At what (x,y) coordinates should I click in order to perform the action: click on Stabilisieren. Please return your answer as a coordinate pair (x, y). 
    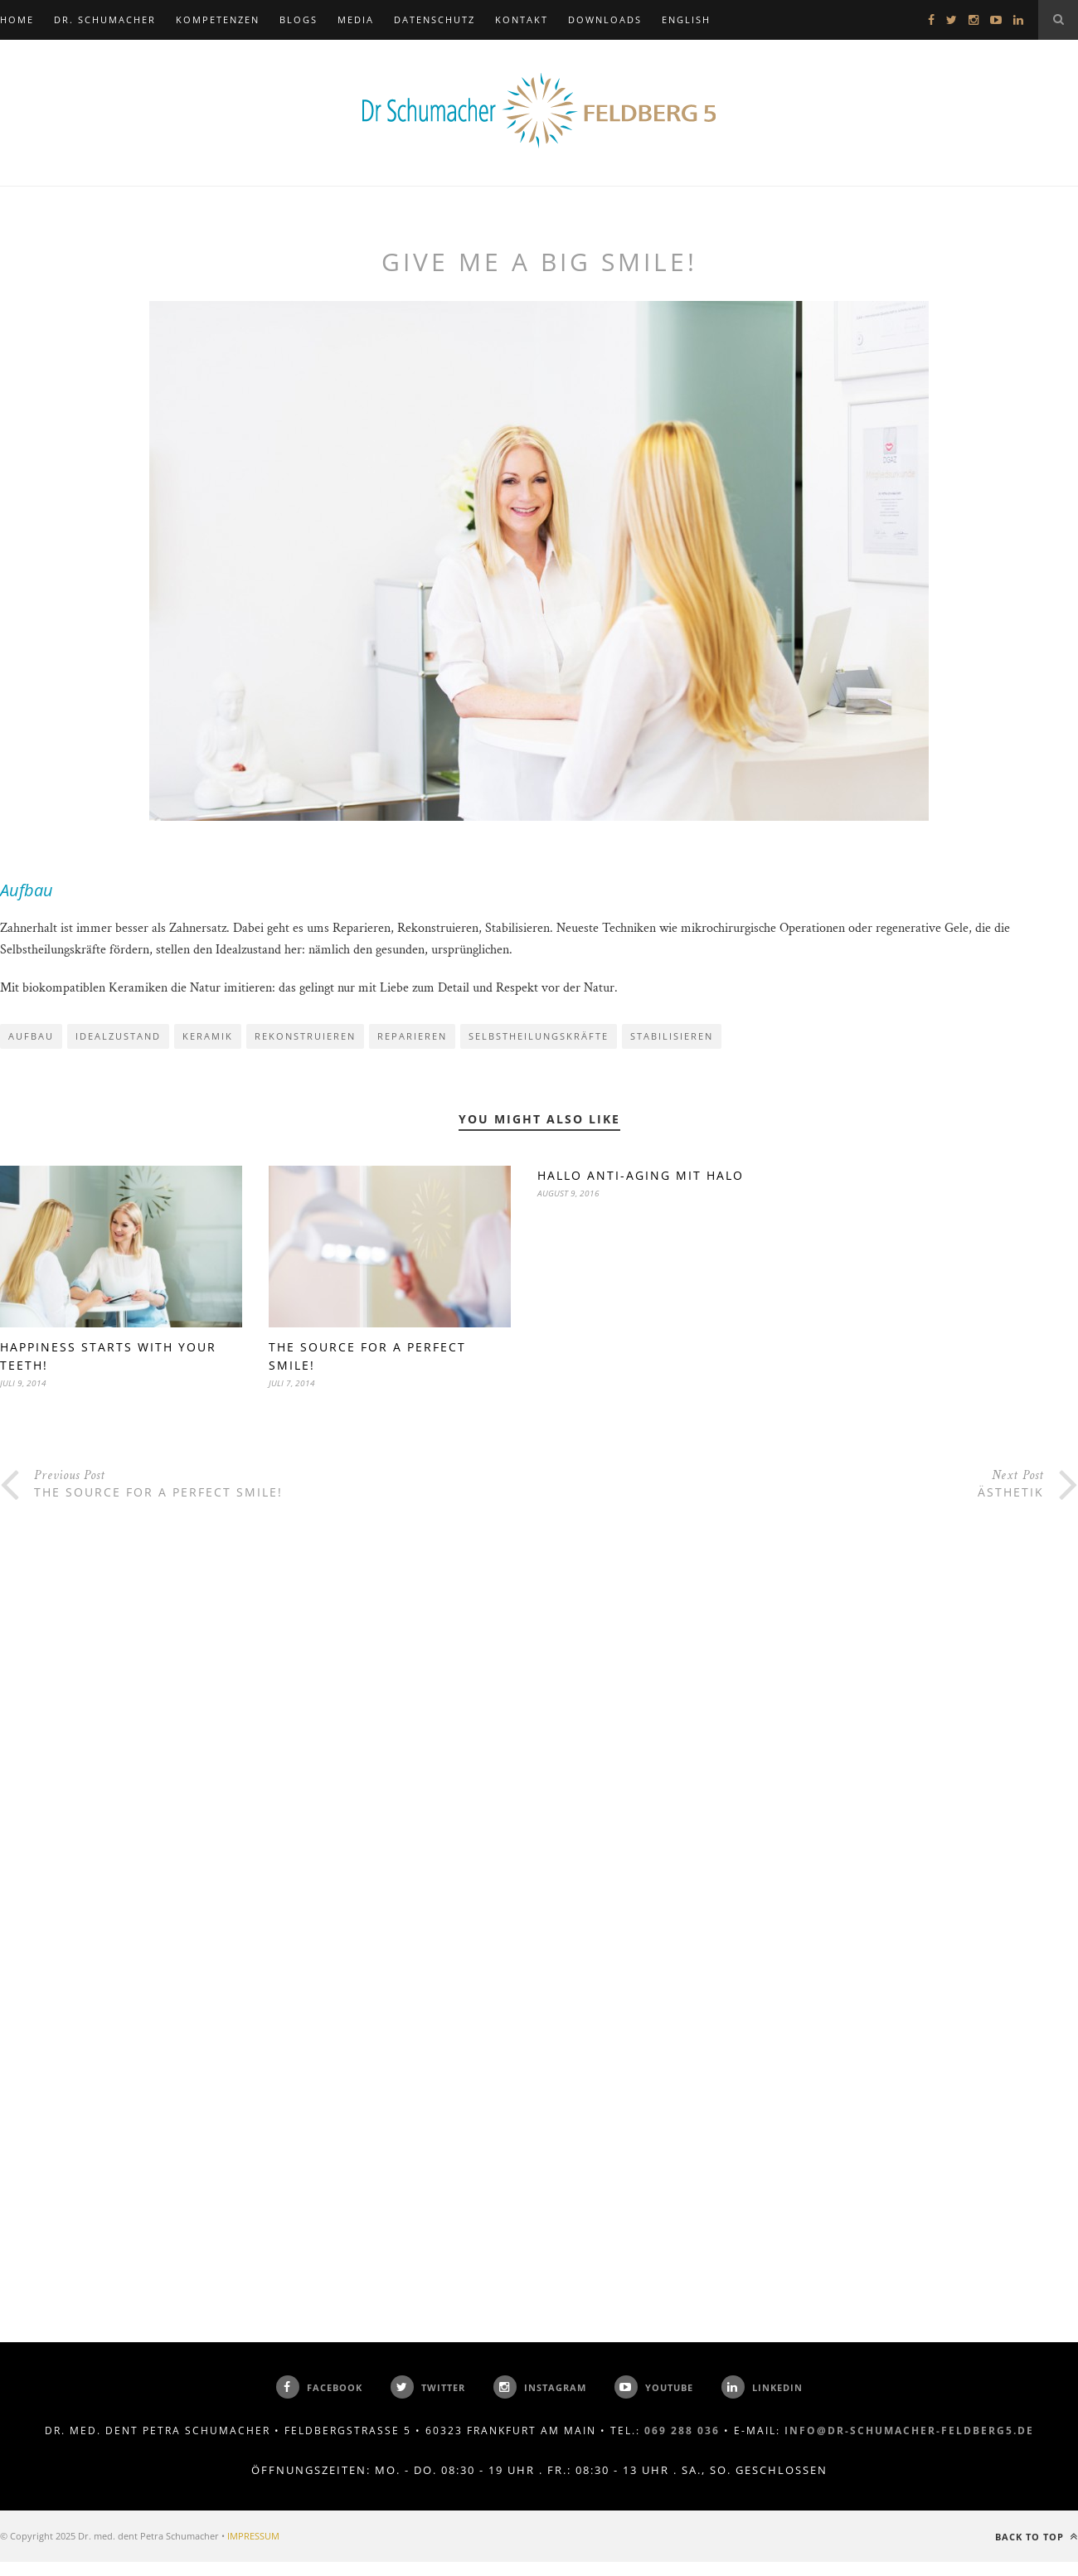
    Looking at the image, I should click on (671, 1036).